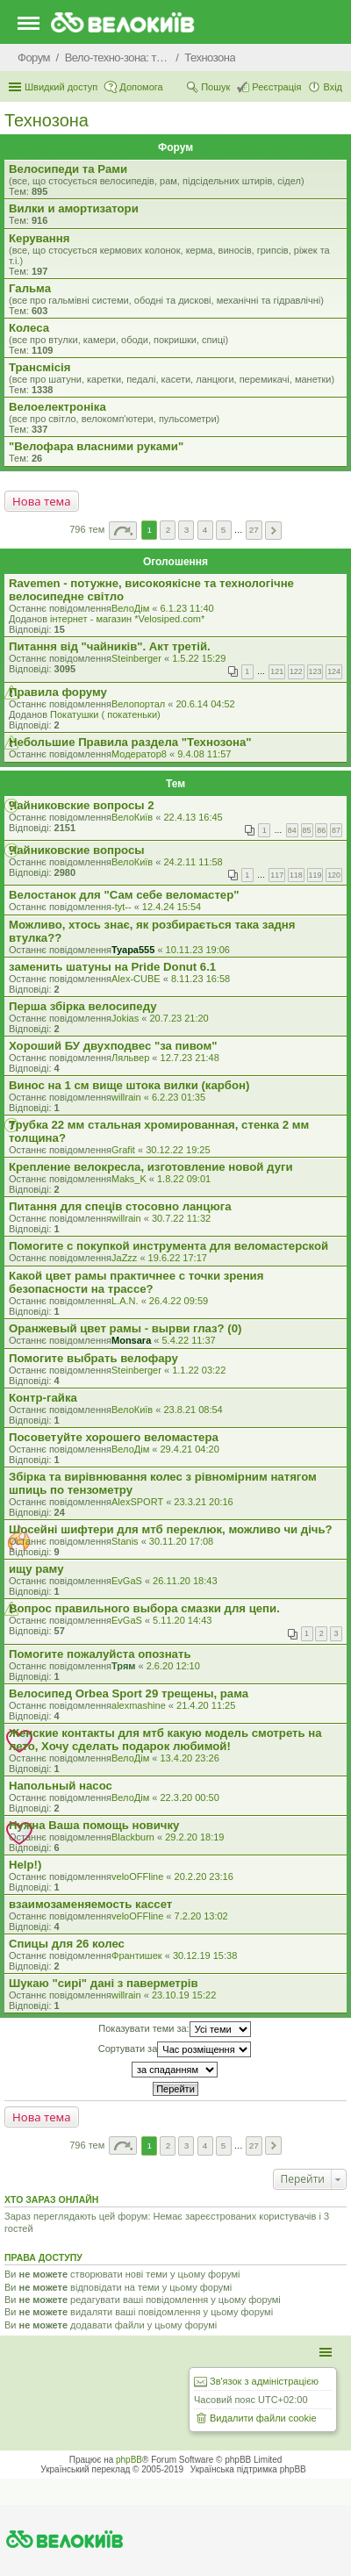 This screenshot has height=2576, width=351. Describe the element at coordinates (130, 742) in the screenshot. I see `Небольшие Правила раздела "Технозона"` at that location.